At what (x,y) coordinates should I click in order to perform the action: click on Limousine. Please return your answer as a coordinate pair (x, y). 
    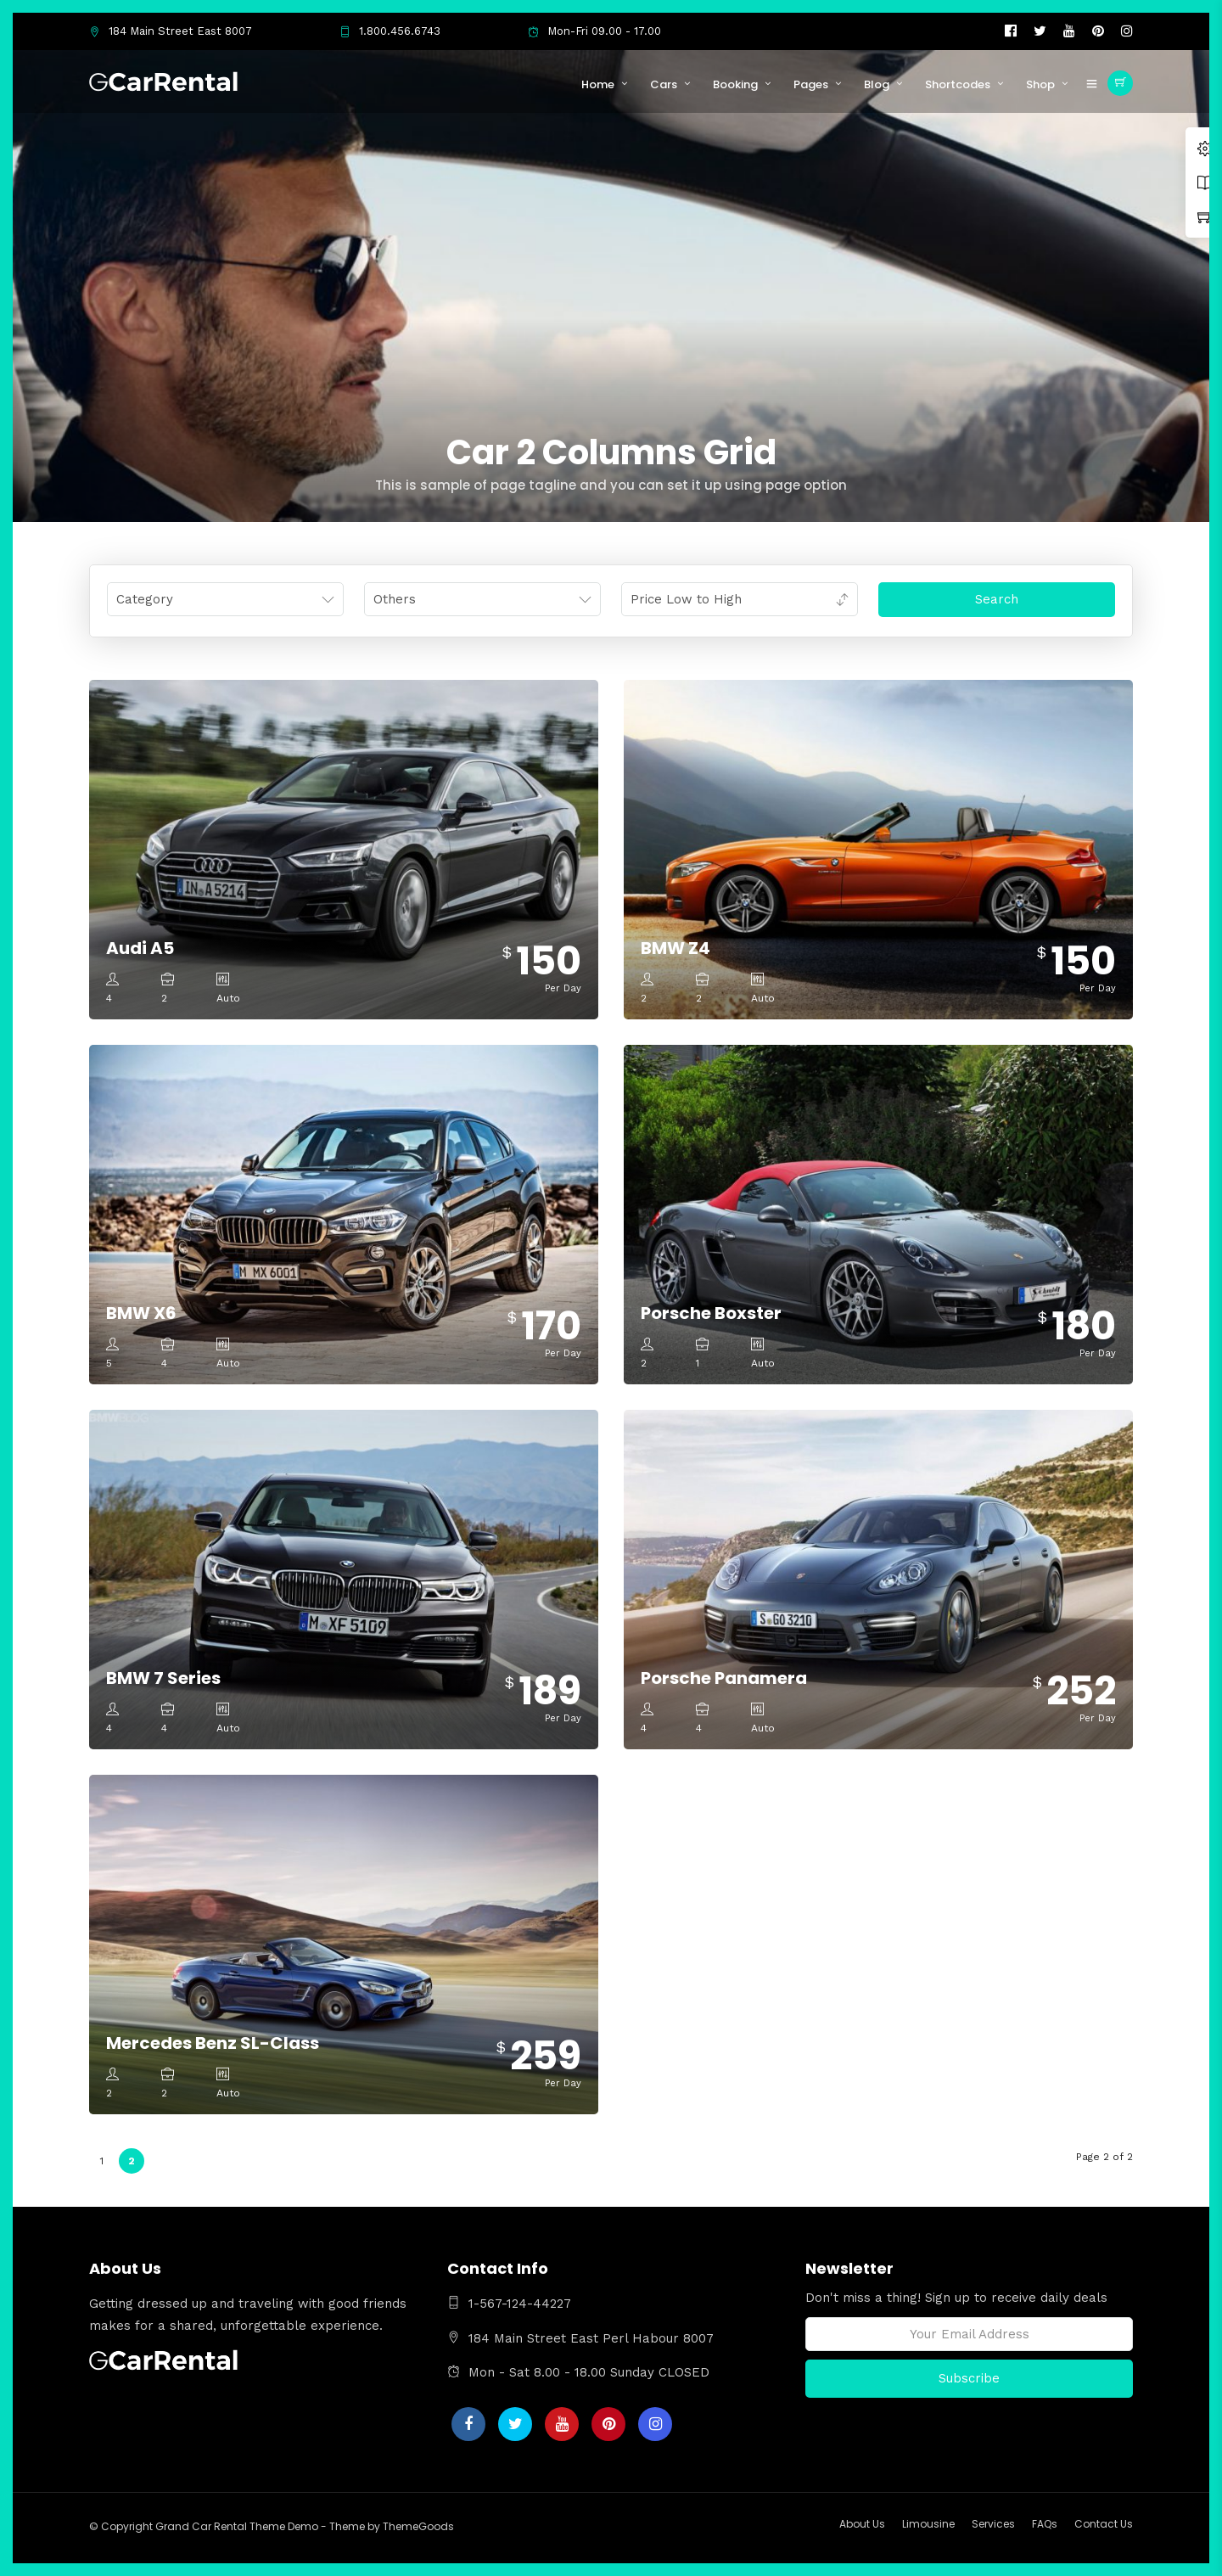
    Looking at the image, I should click on (928, 2524).